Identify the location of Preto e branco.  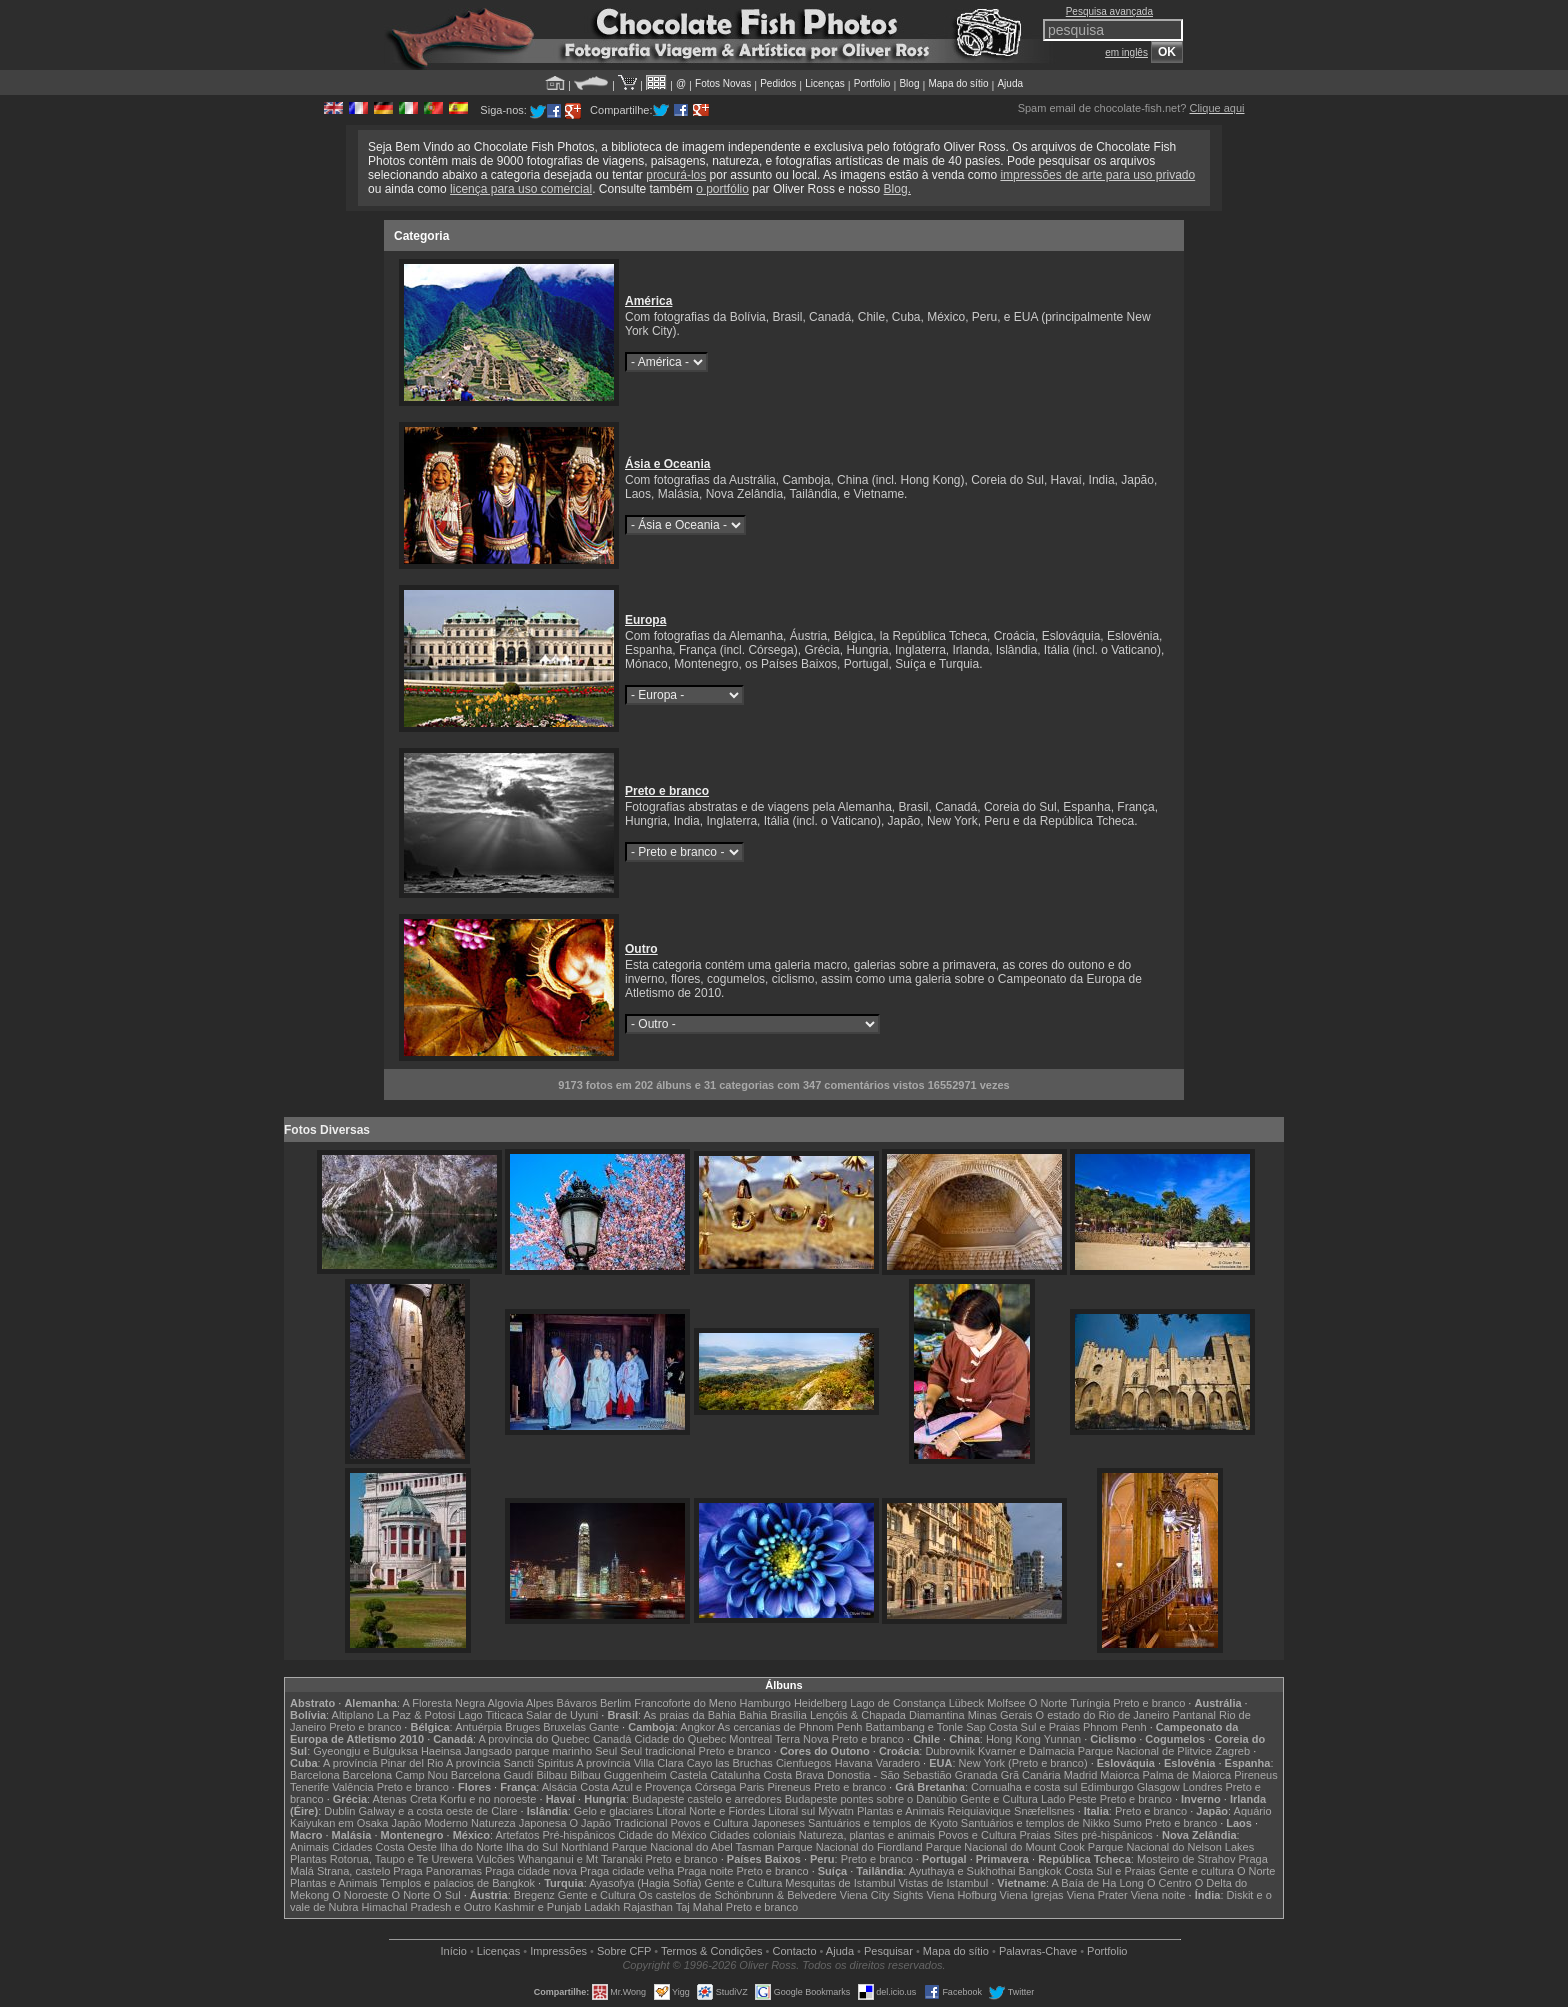
(667, 791).